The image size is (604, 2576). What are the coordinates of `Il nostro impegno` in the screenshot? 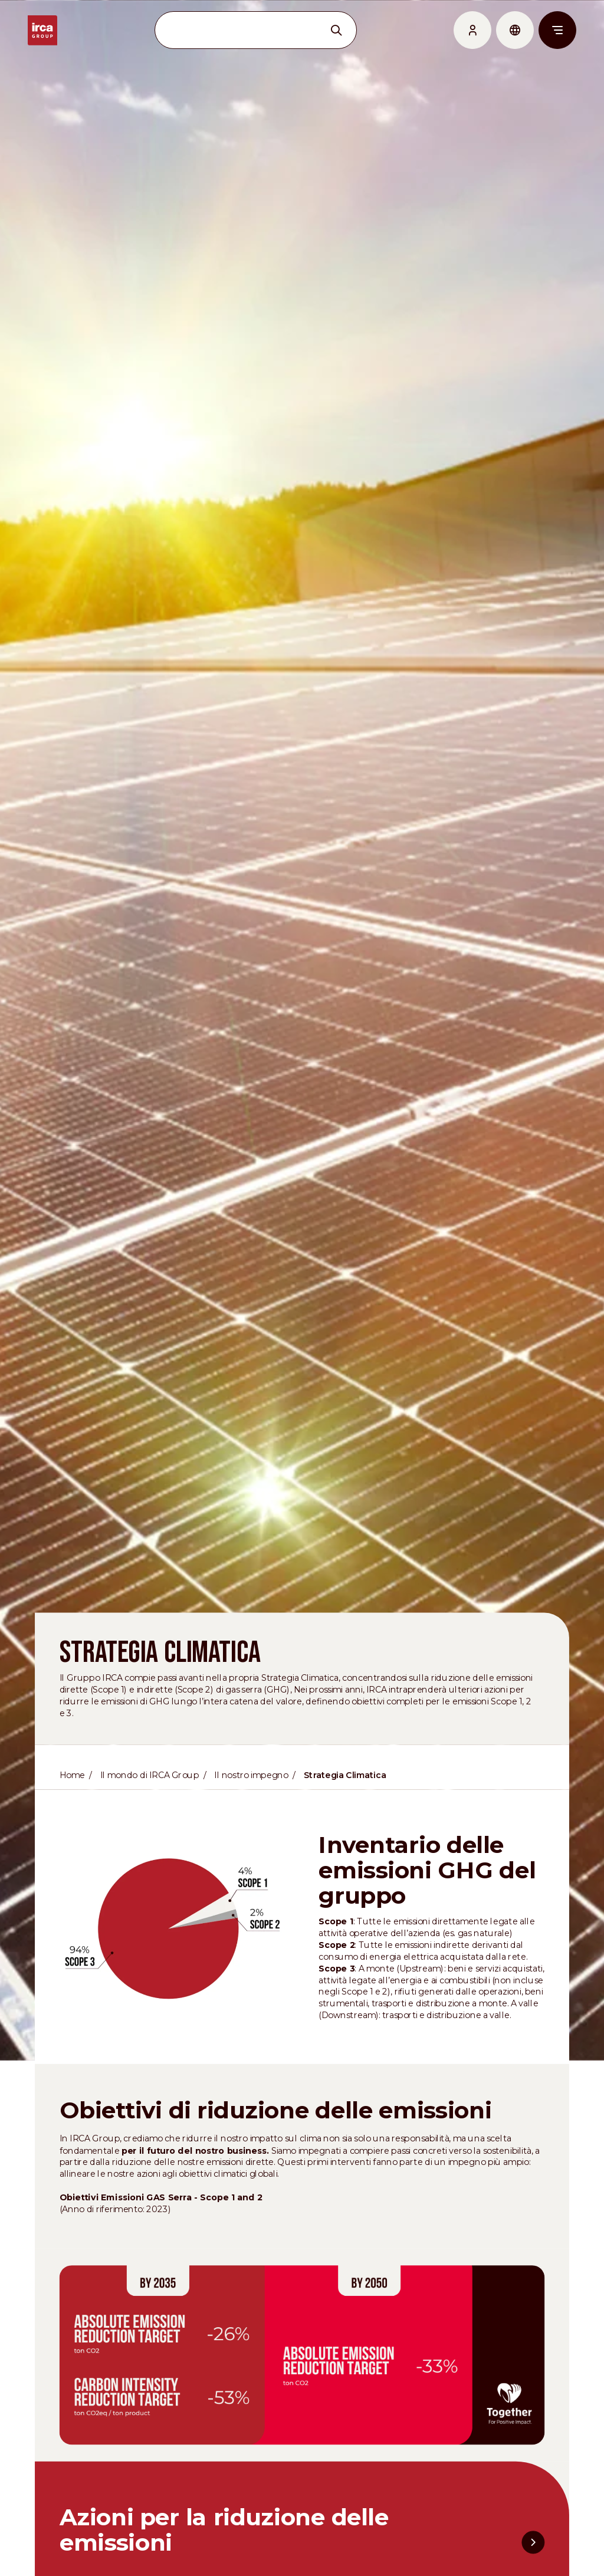 It's located at (250, 1804).